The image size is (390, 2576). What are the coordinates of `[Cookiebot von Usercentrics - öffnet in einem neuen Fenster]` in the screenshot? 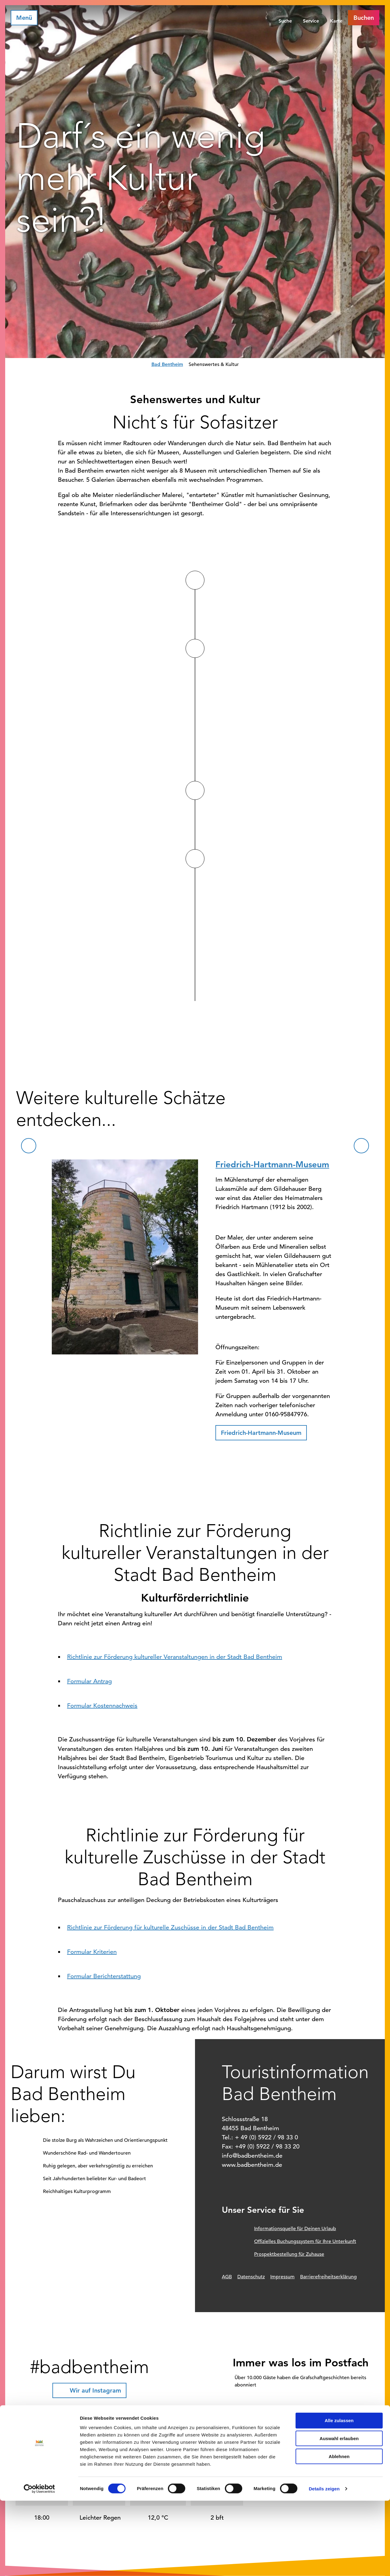 It's located at (39, 2564).